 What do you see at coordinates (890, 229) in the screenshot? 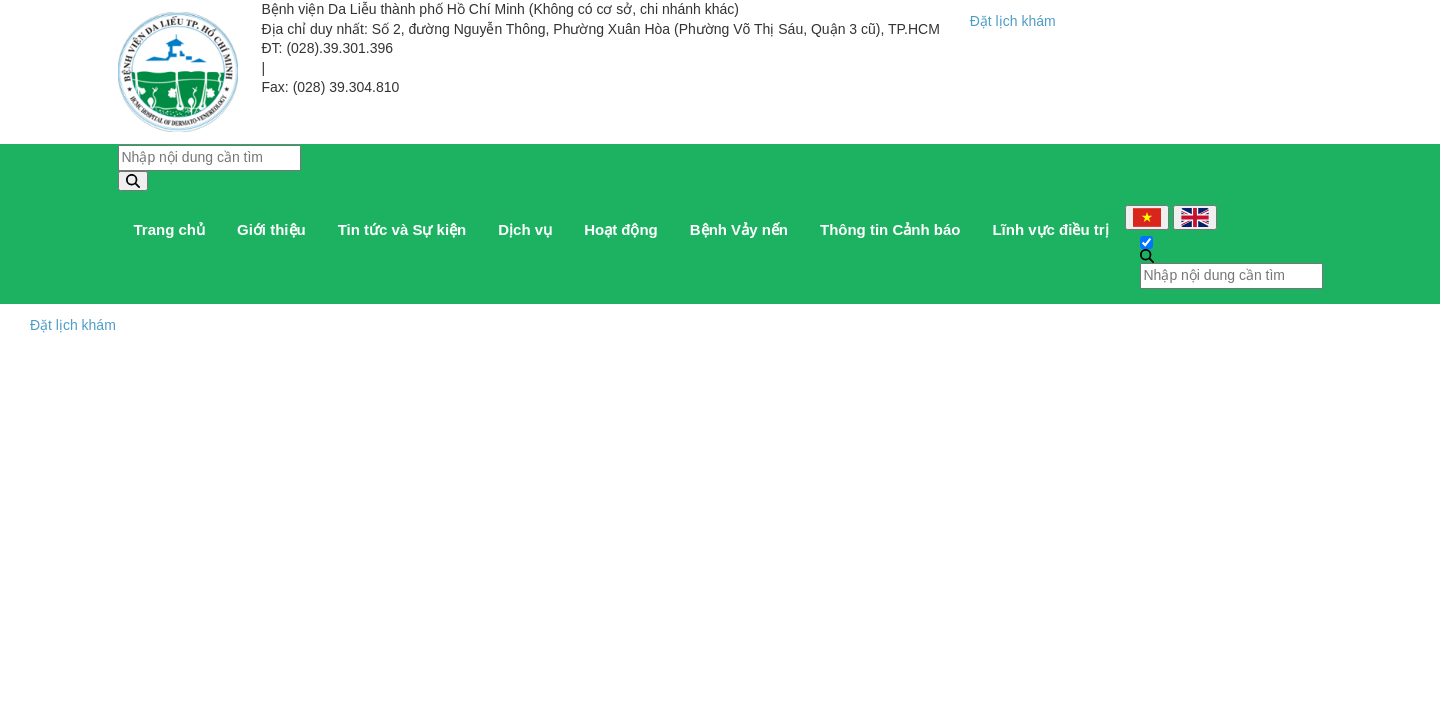
I see `Thông tin Cảnh báo` at bounding box center [890, 229].